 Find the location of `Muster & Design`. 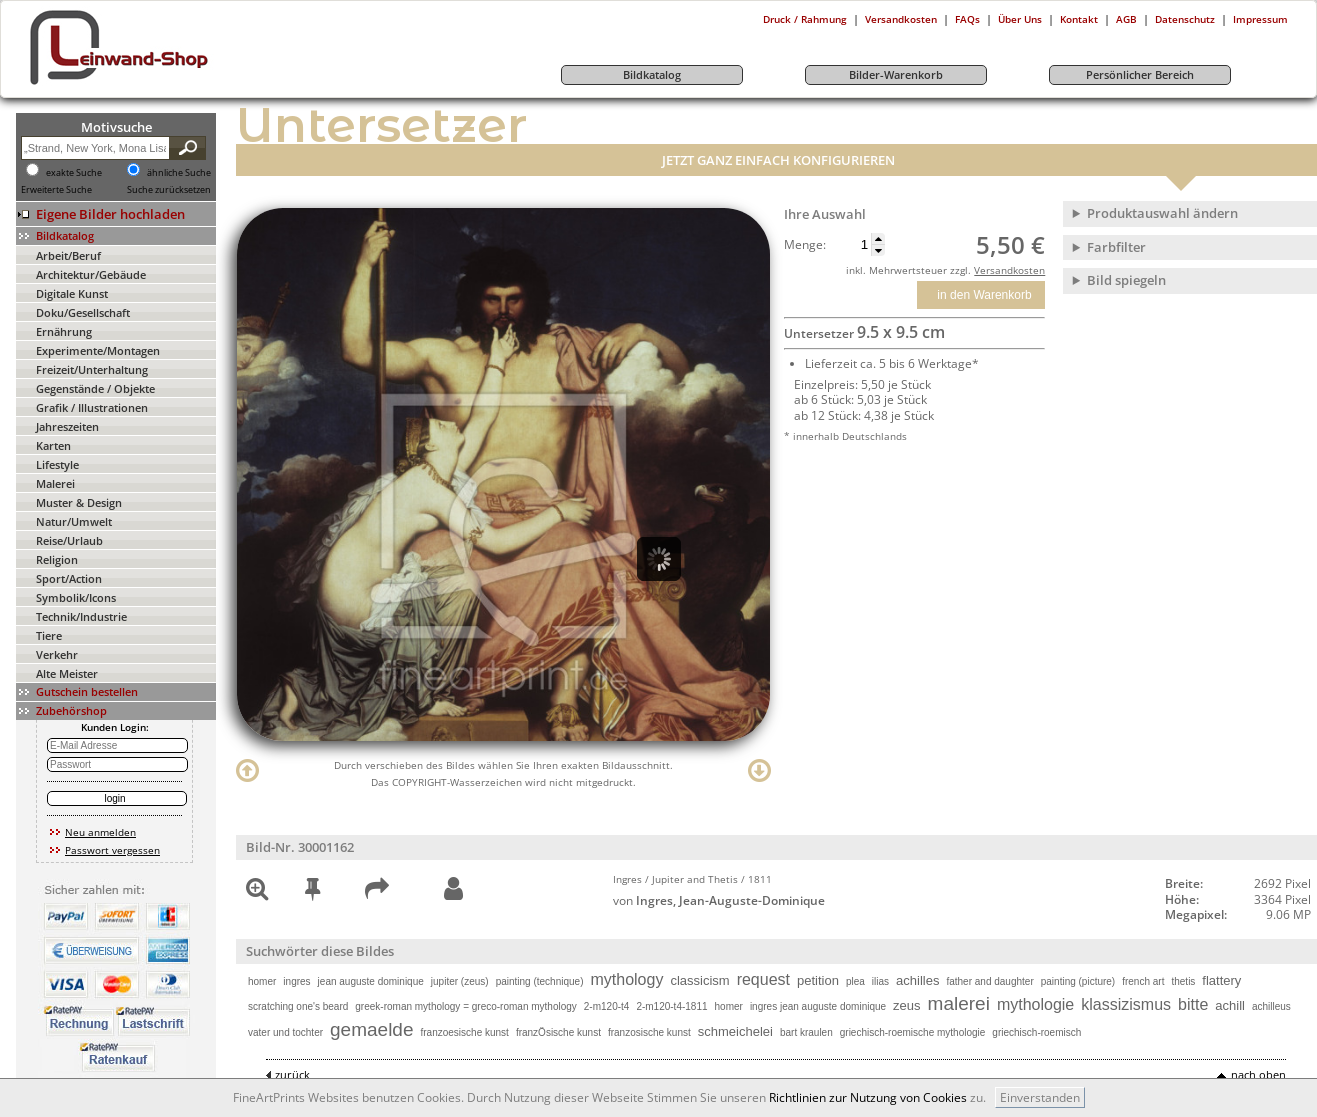

Muster & Design is located at coordinates (79, 502).